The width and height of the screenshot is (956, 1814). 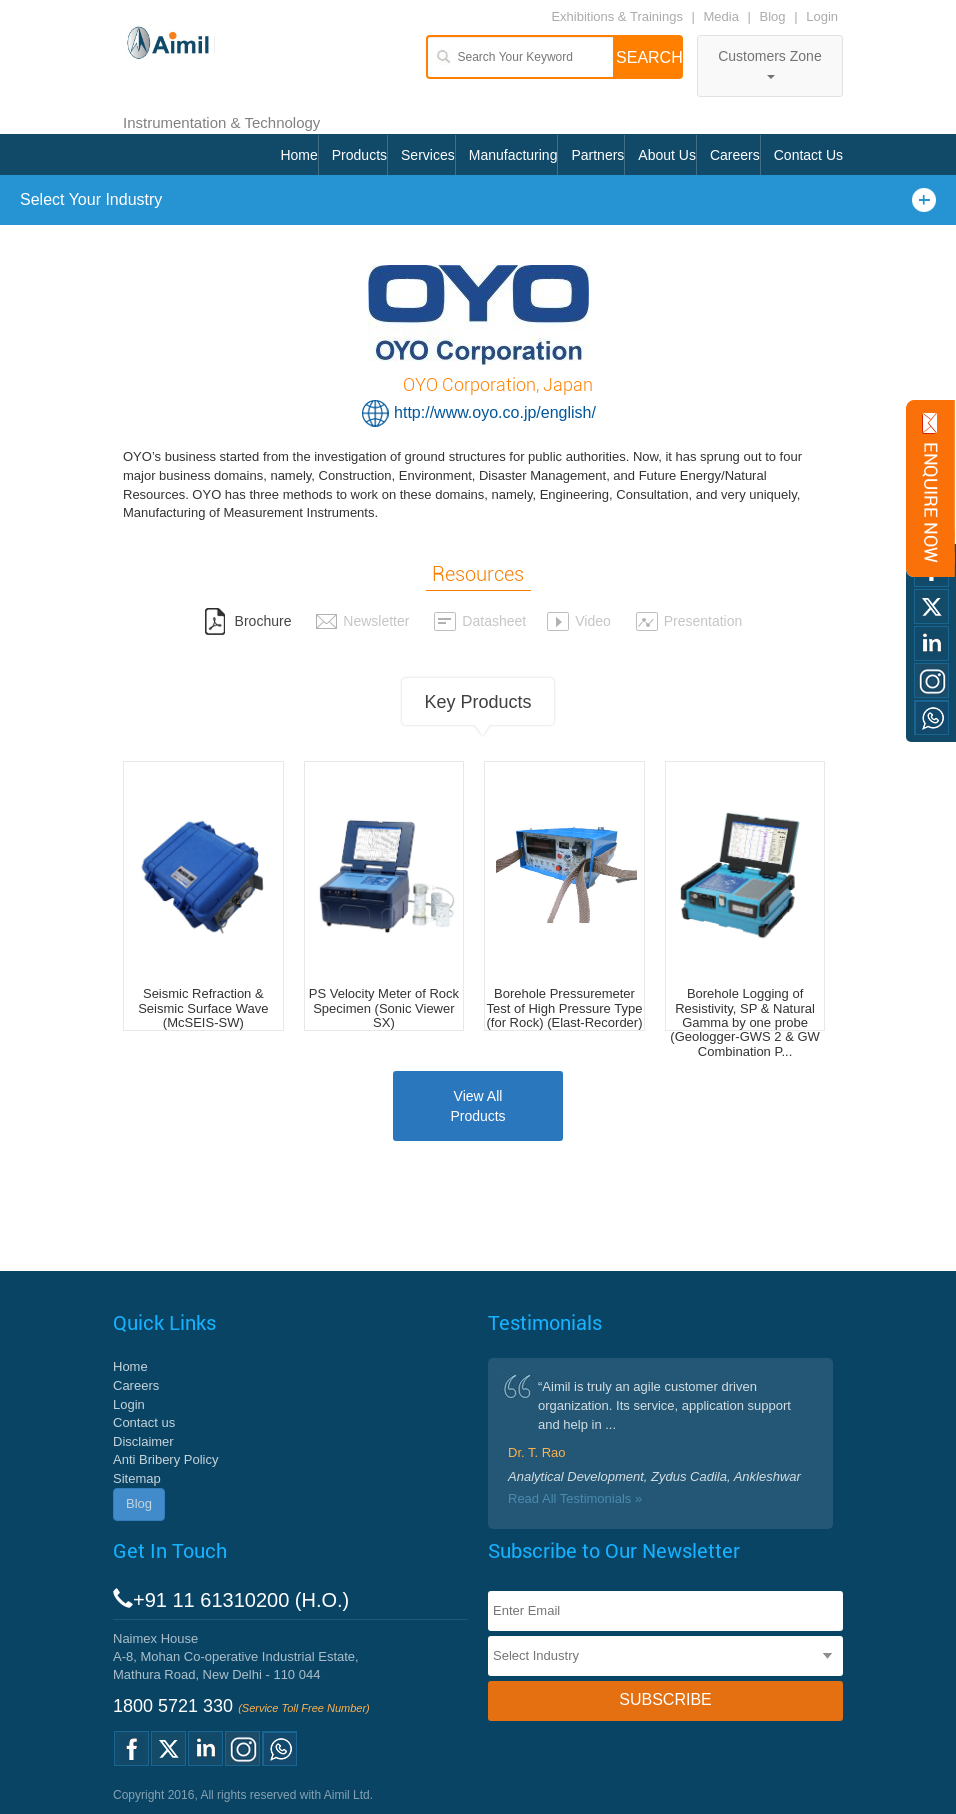 I want to click on Partners, so click(x=597, y=155).